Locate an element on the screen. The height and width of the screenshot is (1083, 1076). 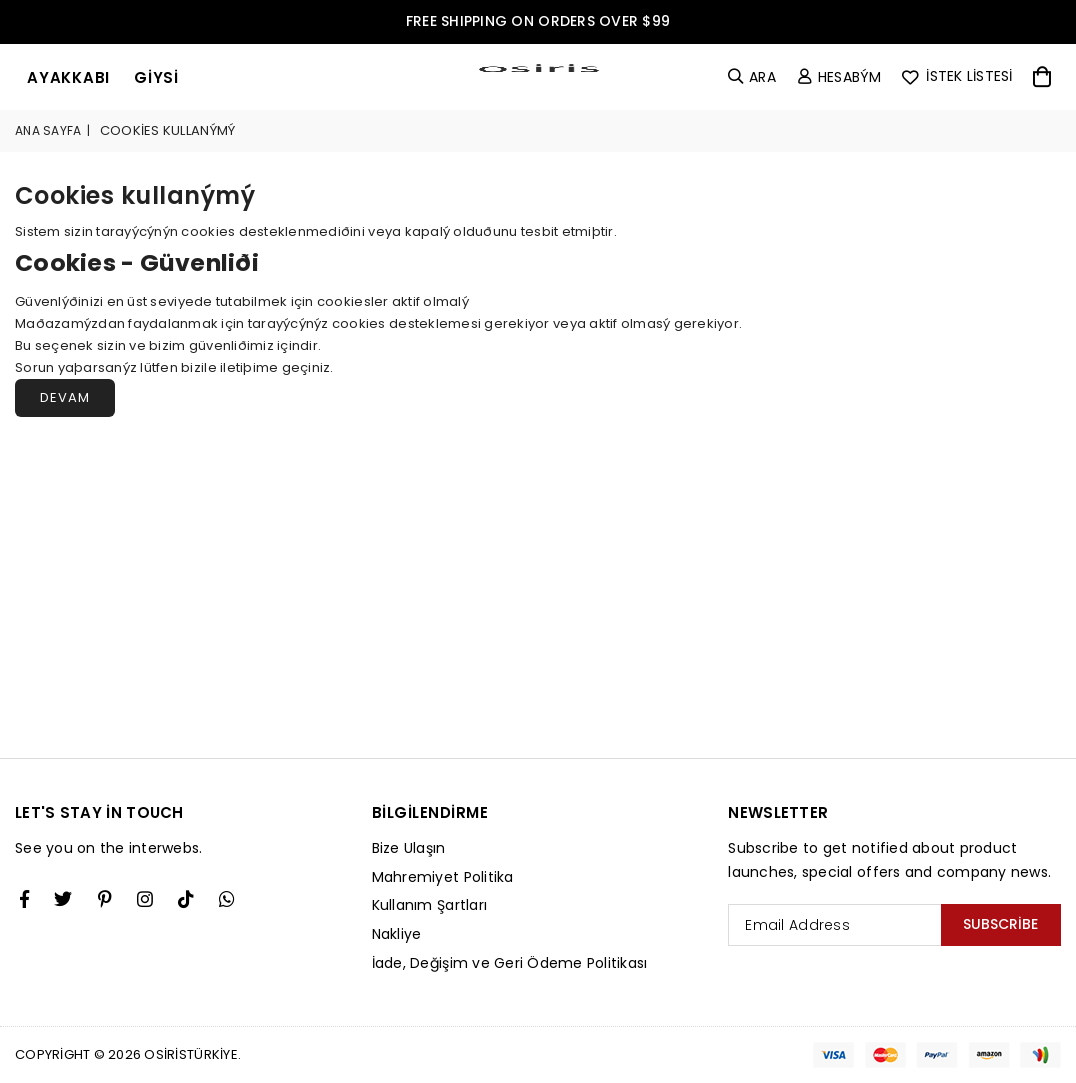
giysi is located at coordinates (156, 77).